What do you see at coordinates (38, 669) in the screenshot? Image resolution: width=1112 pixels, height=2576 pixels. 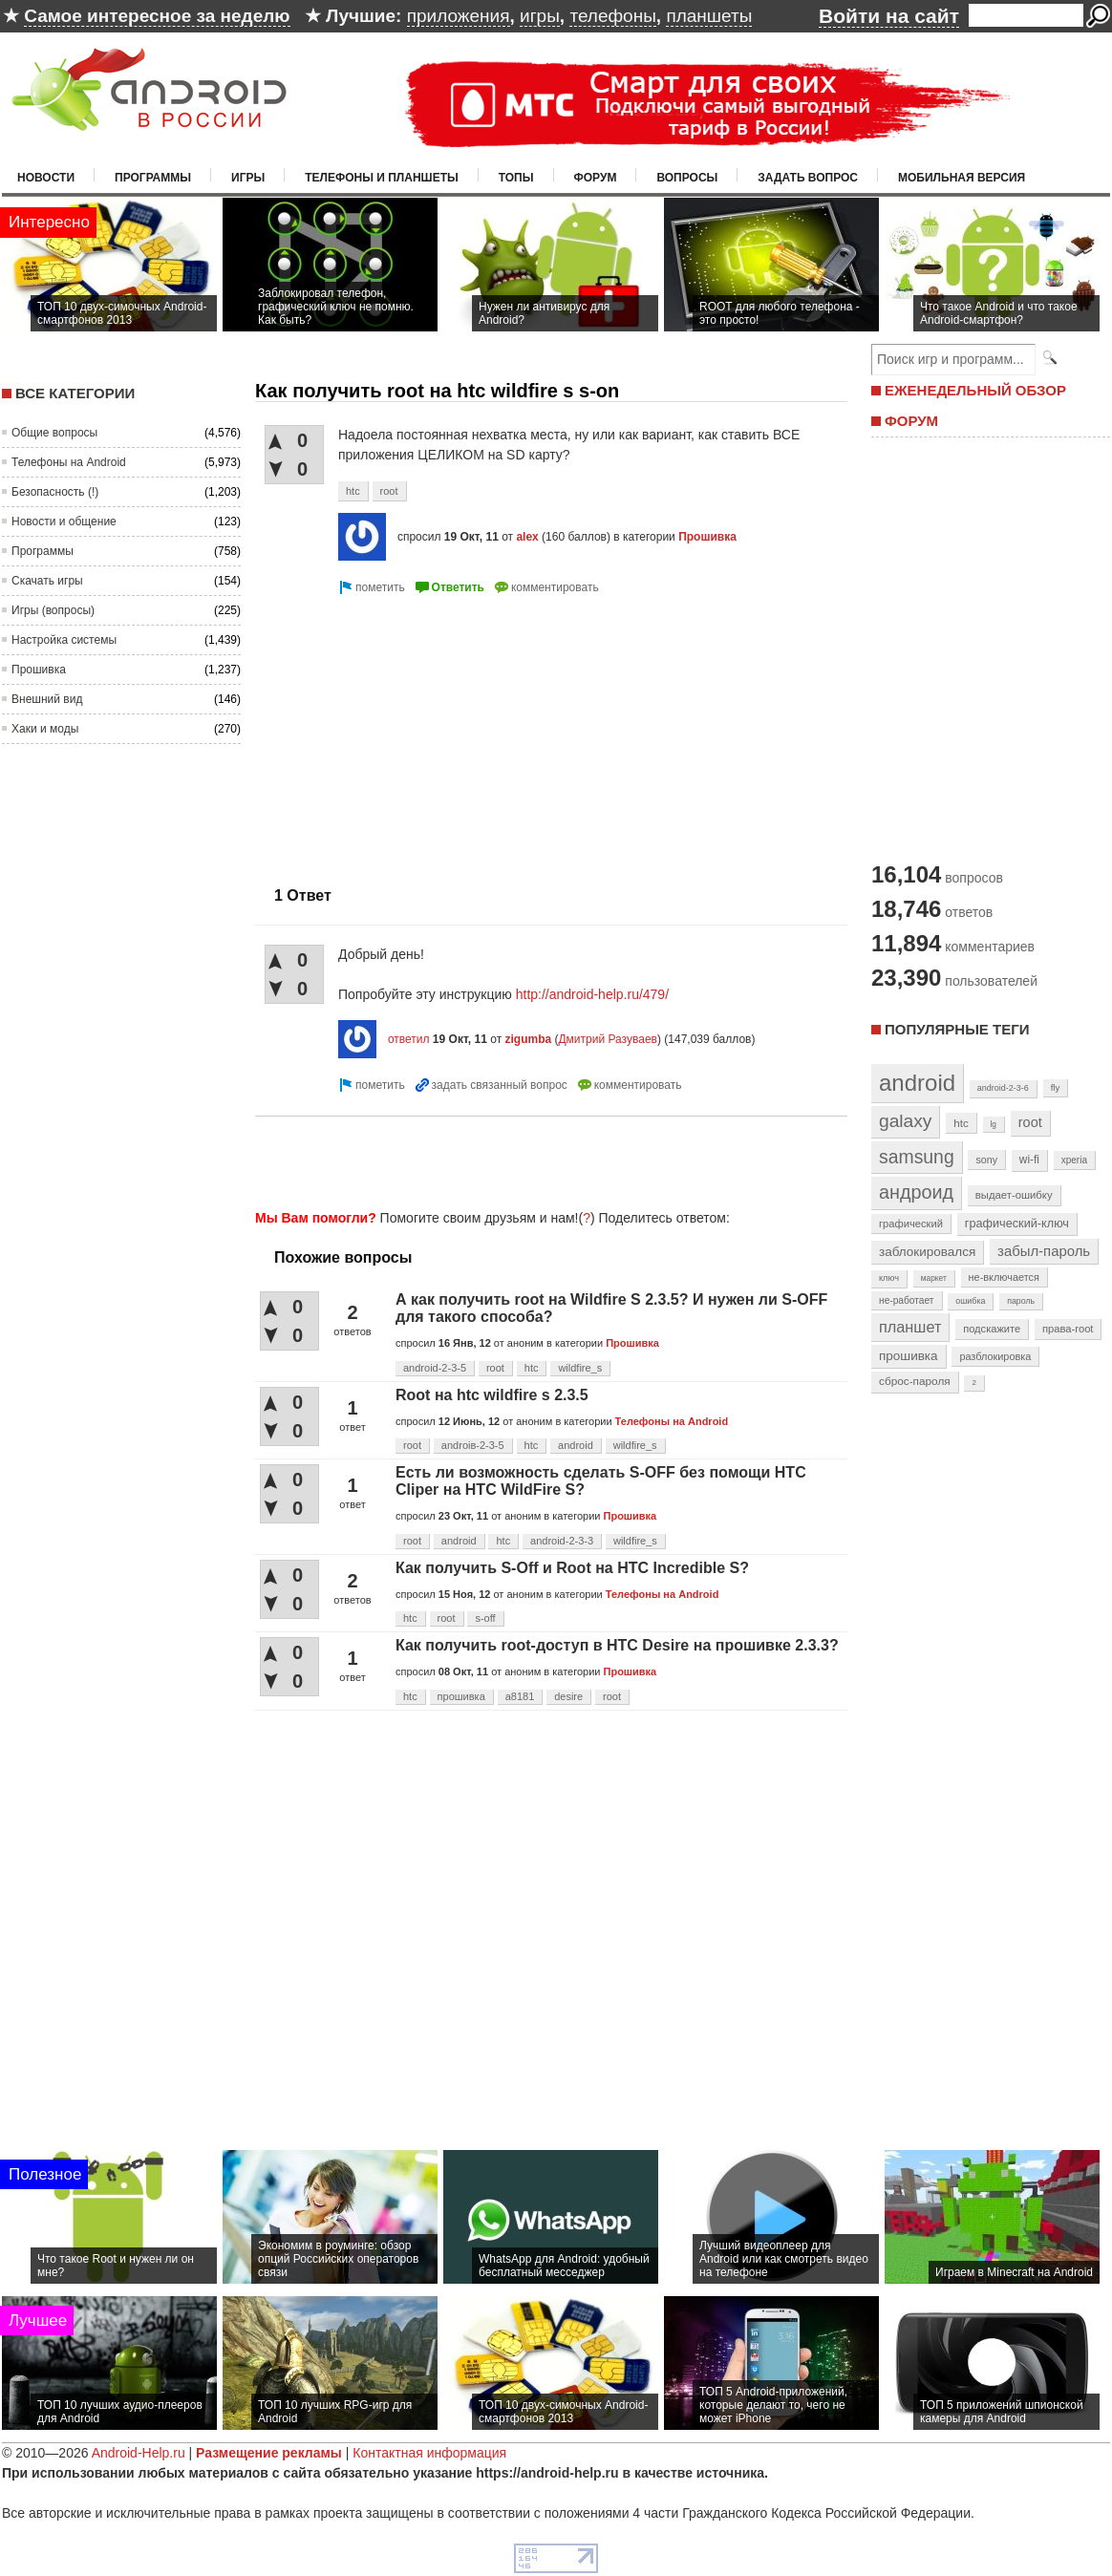 I see `Прошивка` at bounding box center [38, 669].